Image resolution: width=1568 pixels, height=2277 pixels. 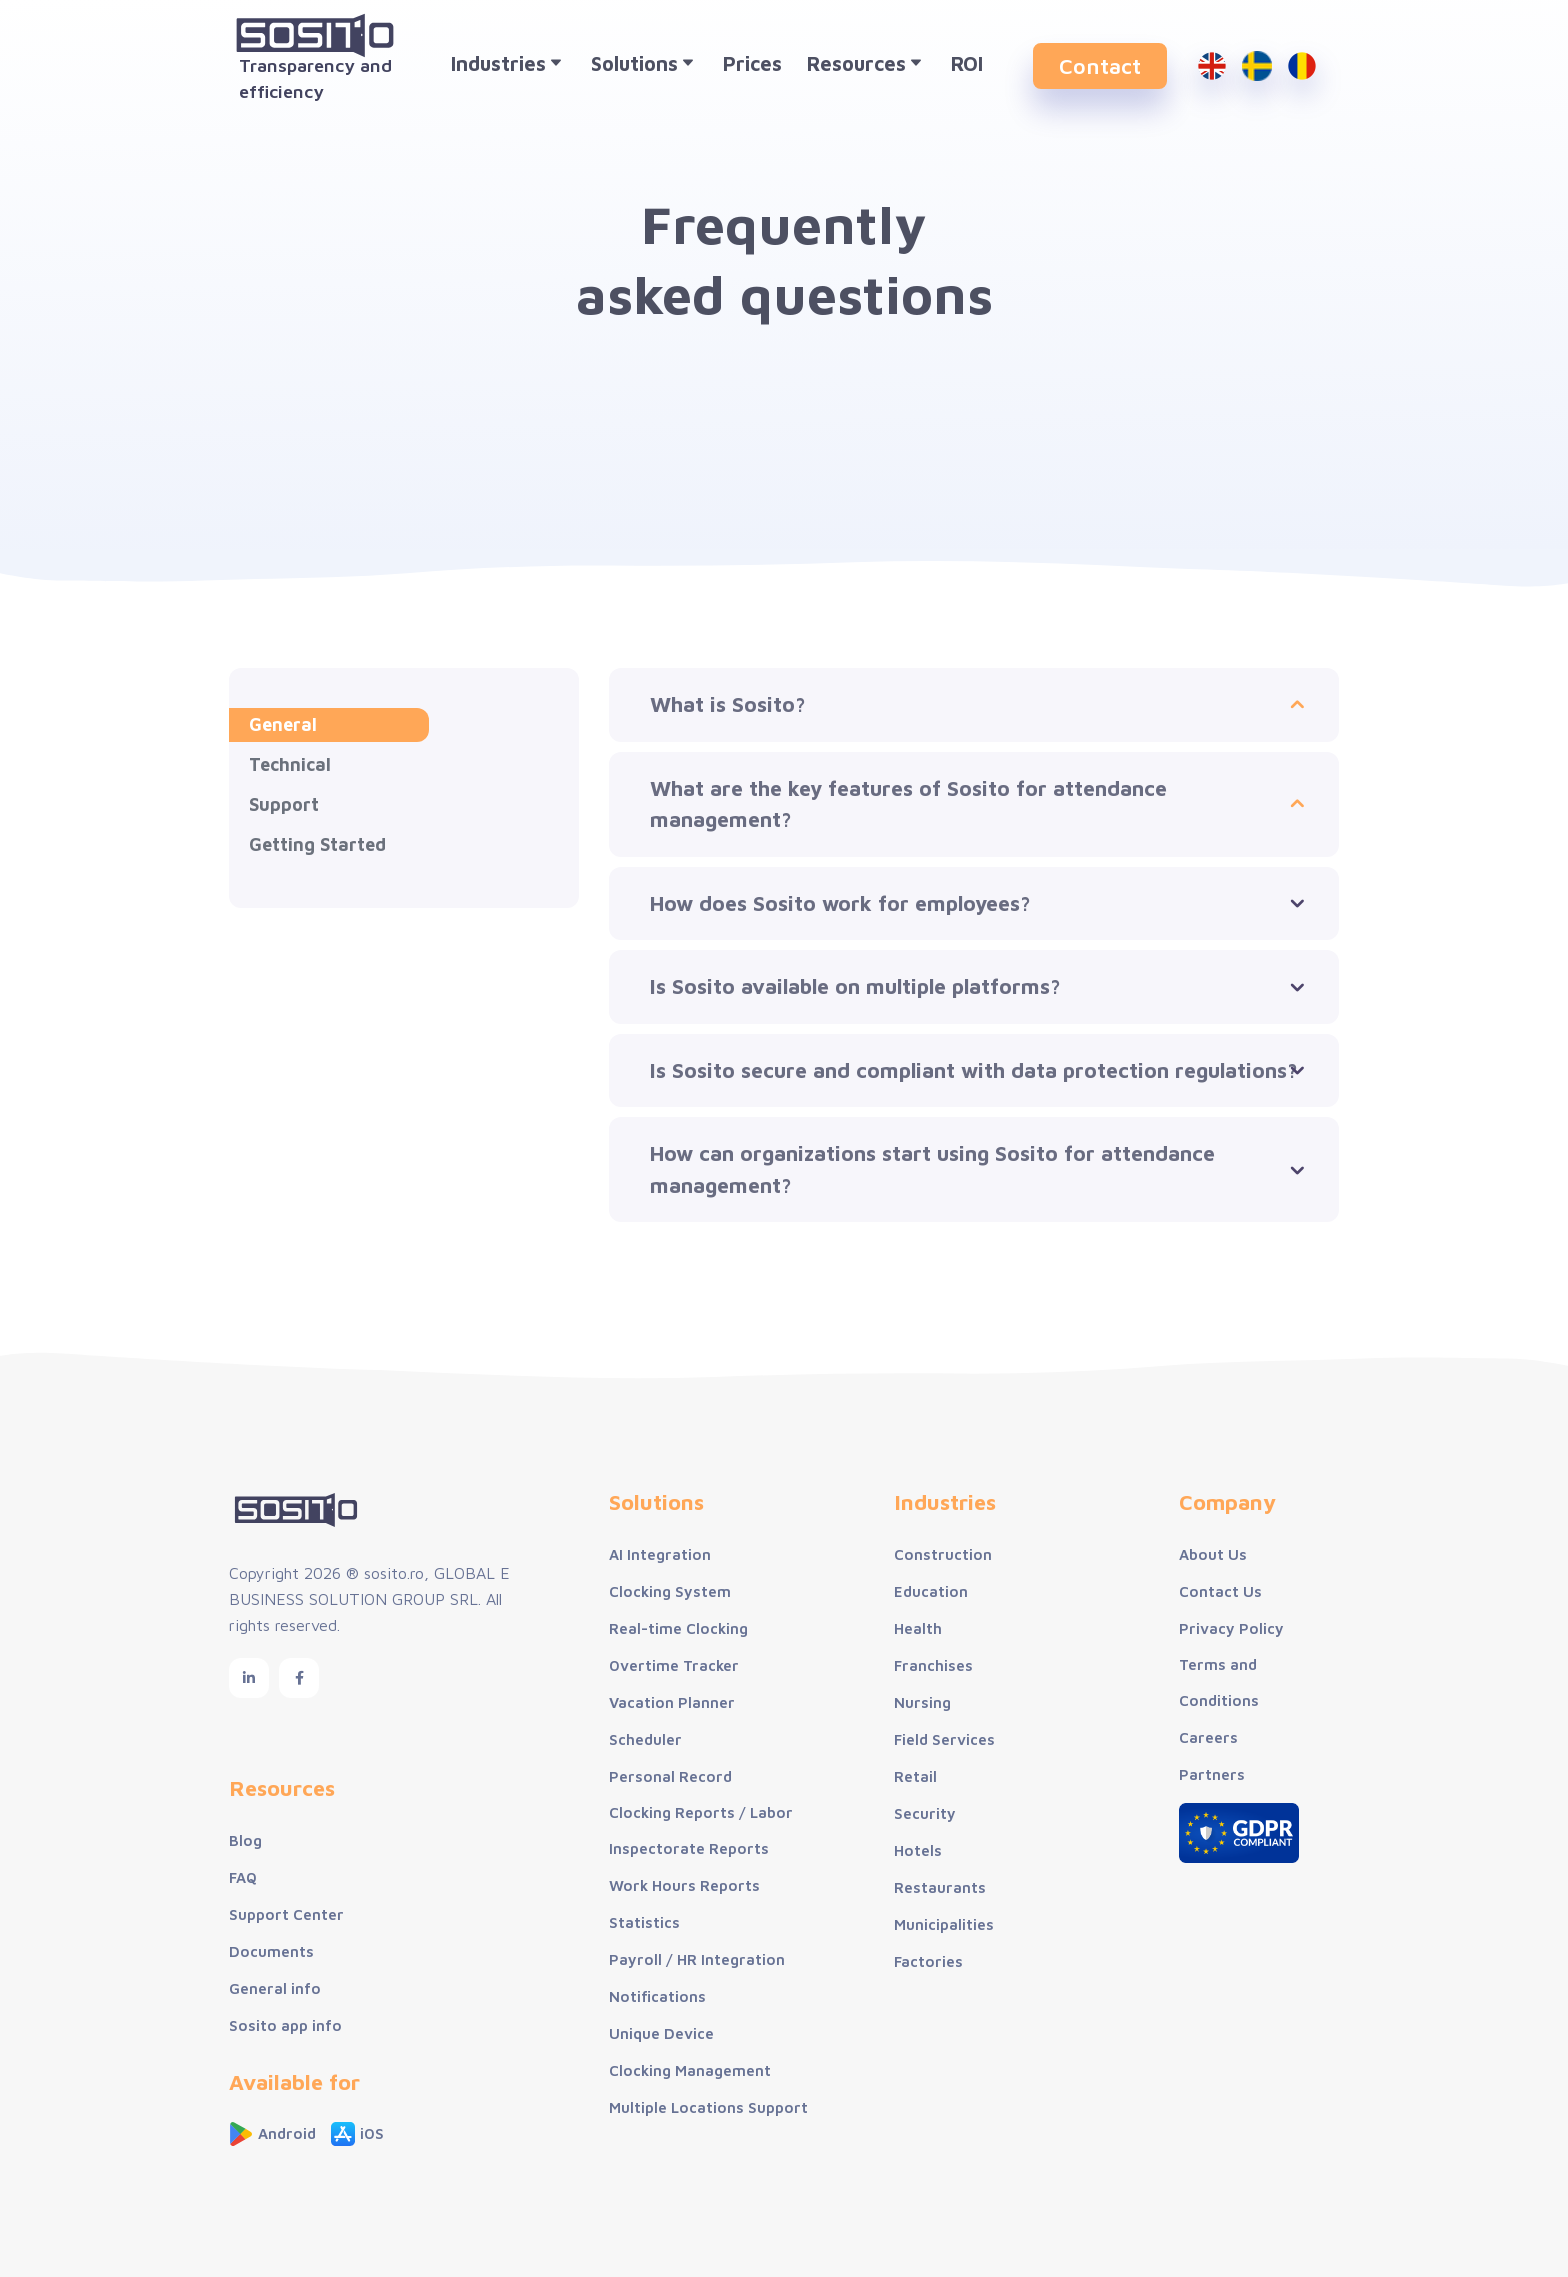 What do you see at coordinates (925, 1813) in the screenshot?
I see `Security` at bounding box center [925, 1813].